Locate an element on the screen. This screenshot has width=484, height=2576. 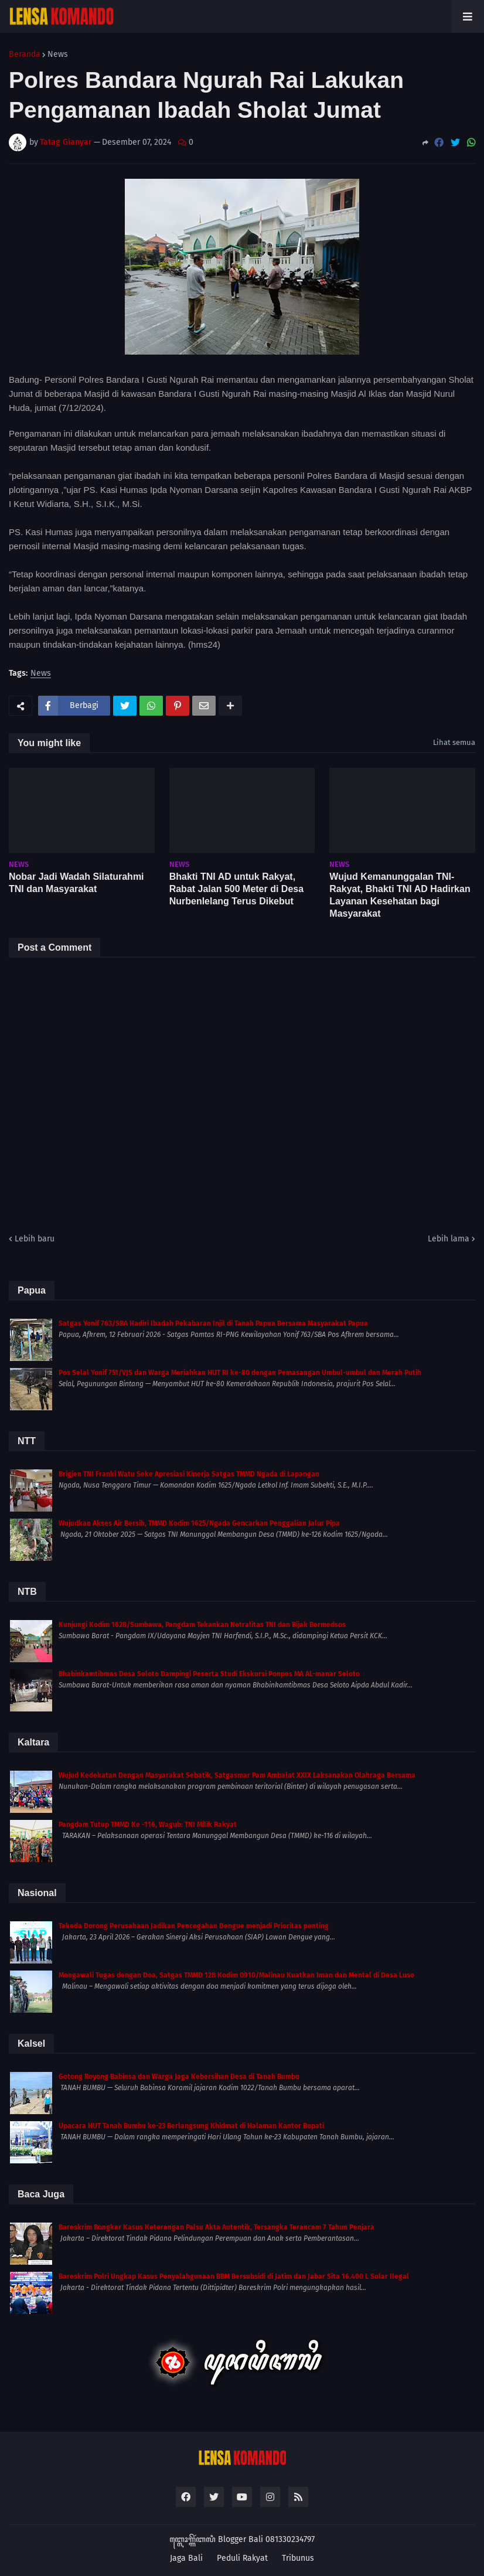
Tribunus is located at coordinates (298, 2558).